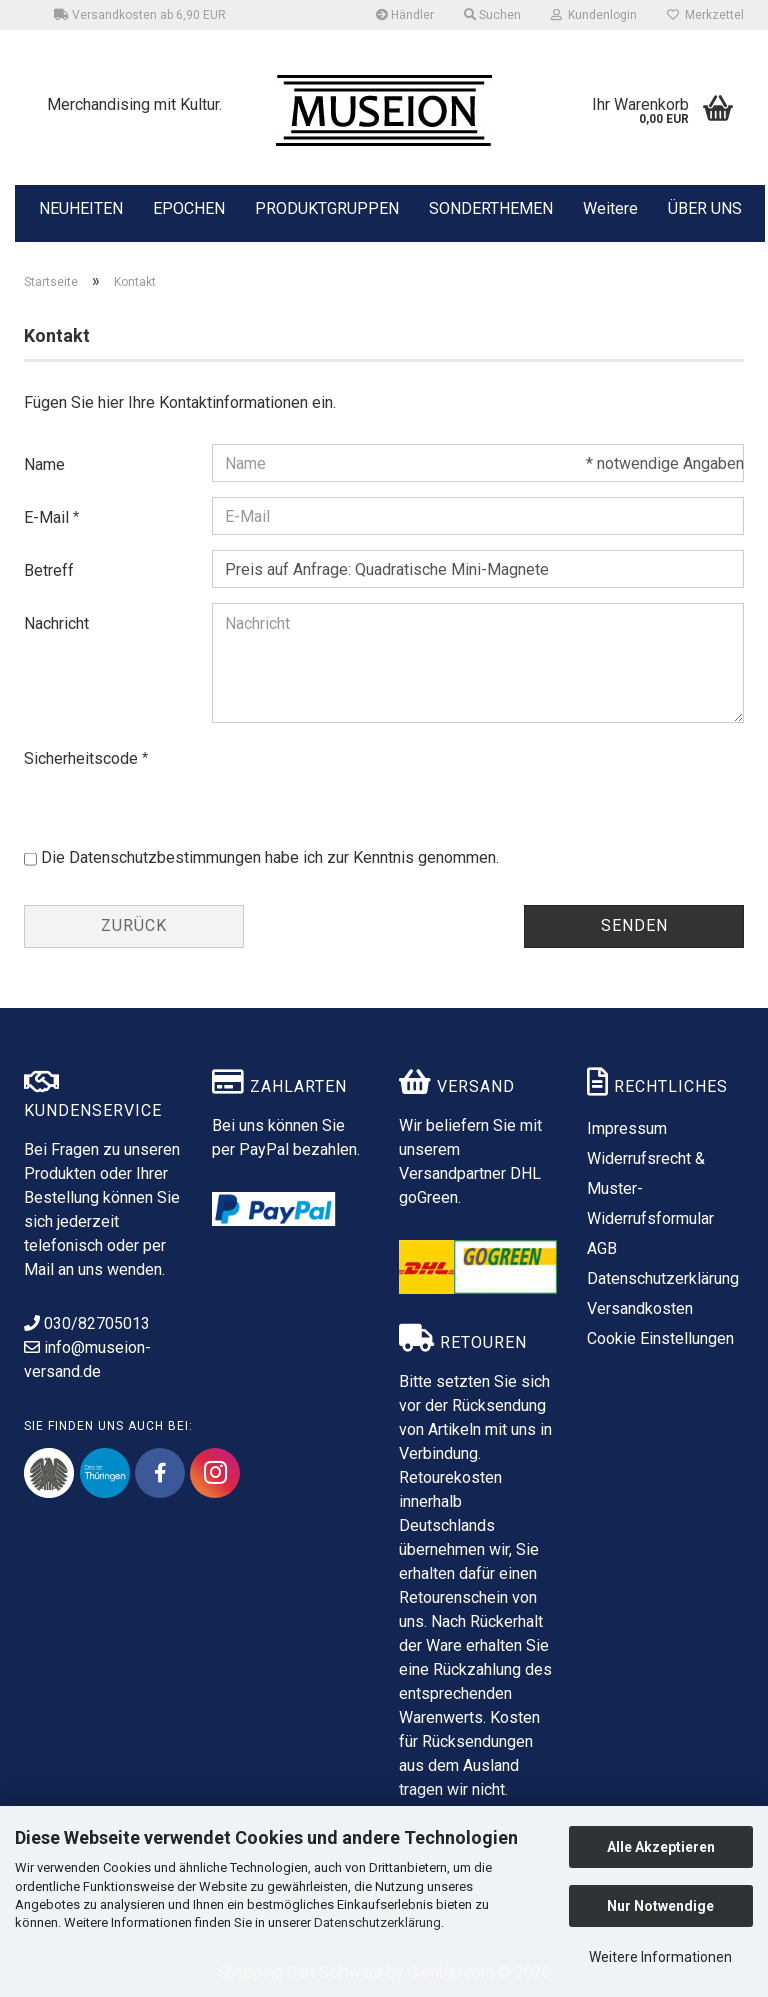 Image resolution: width=768 pixels, height=1997 pixels. What do you see at coordinates (640, 1308) in the screenshot?
I see `Versandkosten` at bounding box center [640, 1308].